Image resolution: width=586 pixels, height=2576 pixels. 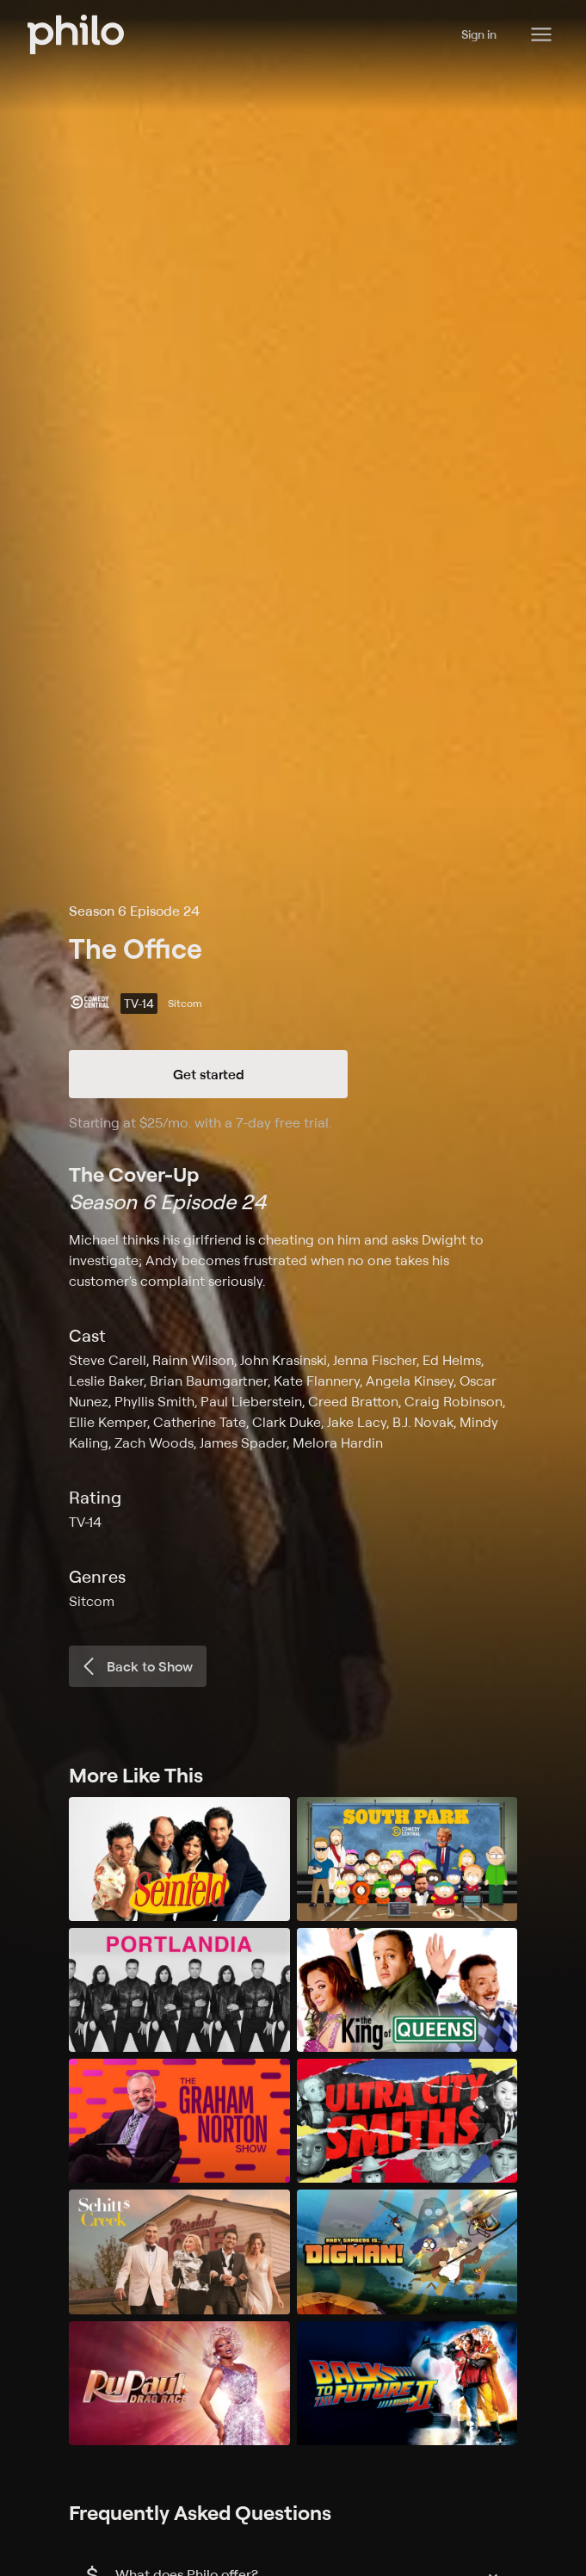 What do you see at coordinates (208, 1074) in the screenshot?
I see `Get started` at bounding box center [208, 1074].